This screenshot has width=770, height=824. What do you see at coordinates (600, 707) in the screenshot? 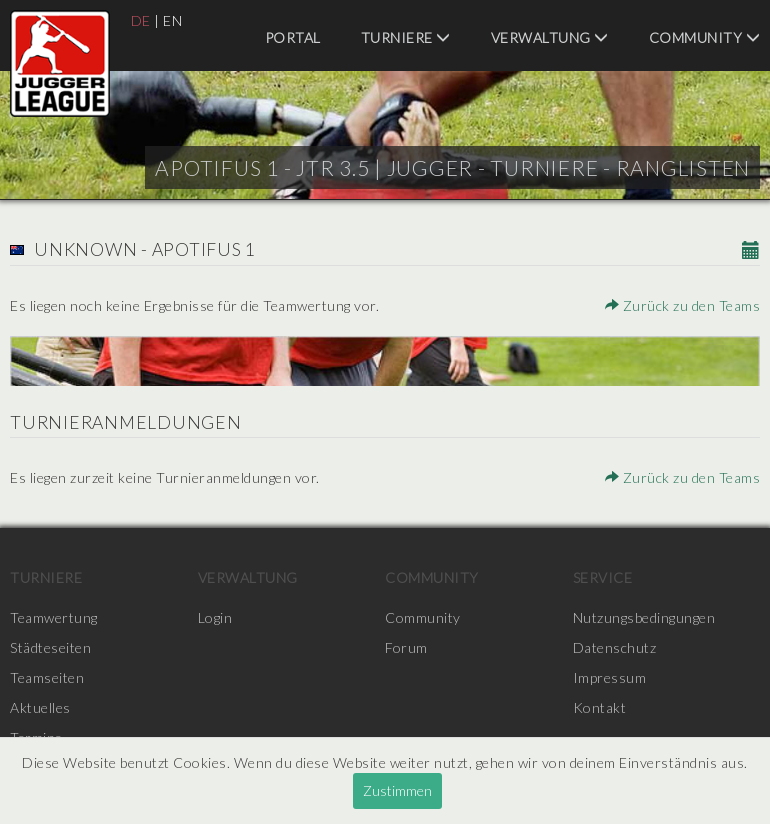
I see `Kontakt [menuitem]` at bounding box center [600, 707].